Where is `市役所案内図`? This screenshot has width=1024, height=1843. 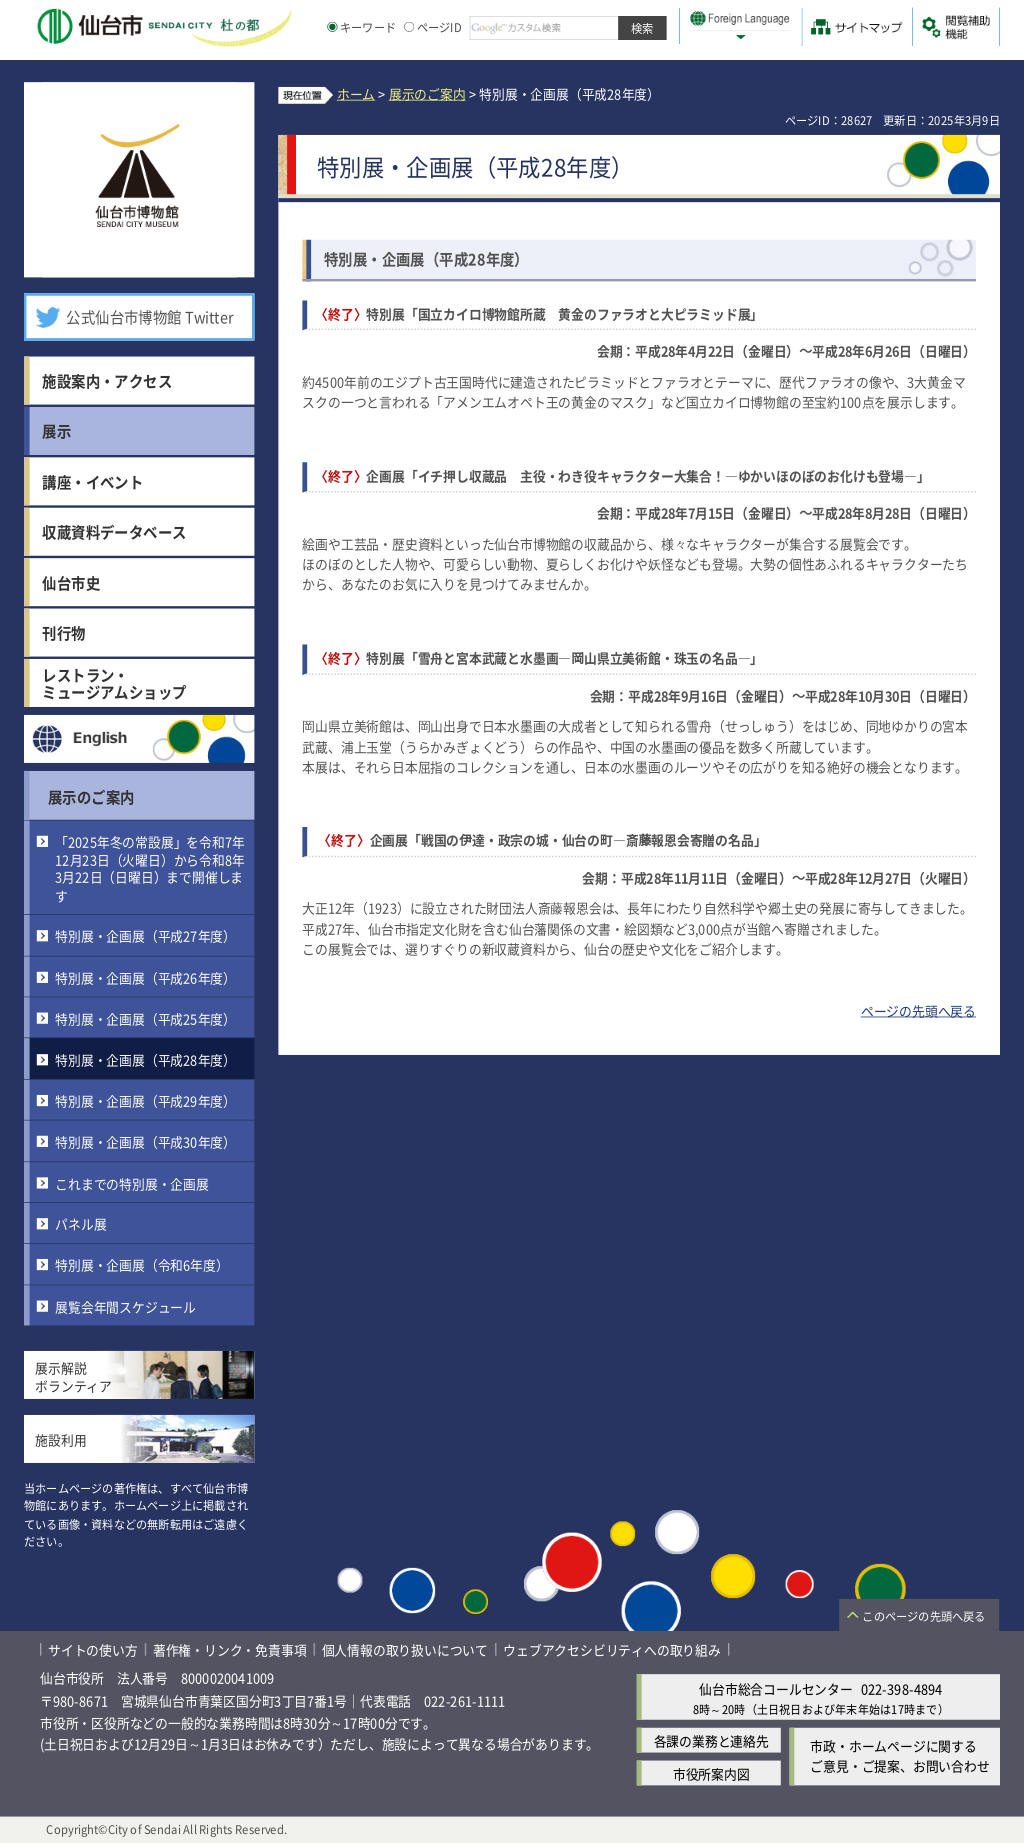
市役所案内図 is located at coordinates (711, 1773).